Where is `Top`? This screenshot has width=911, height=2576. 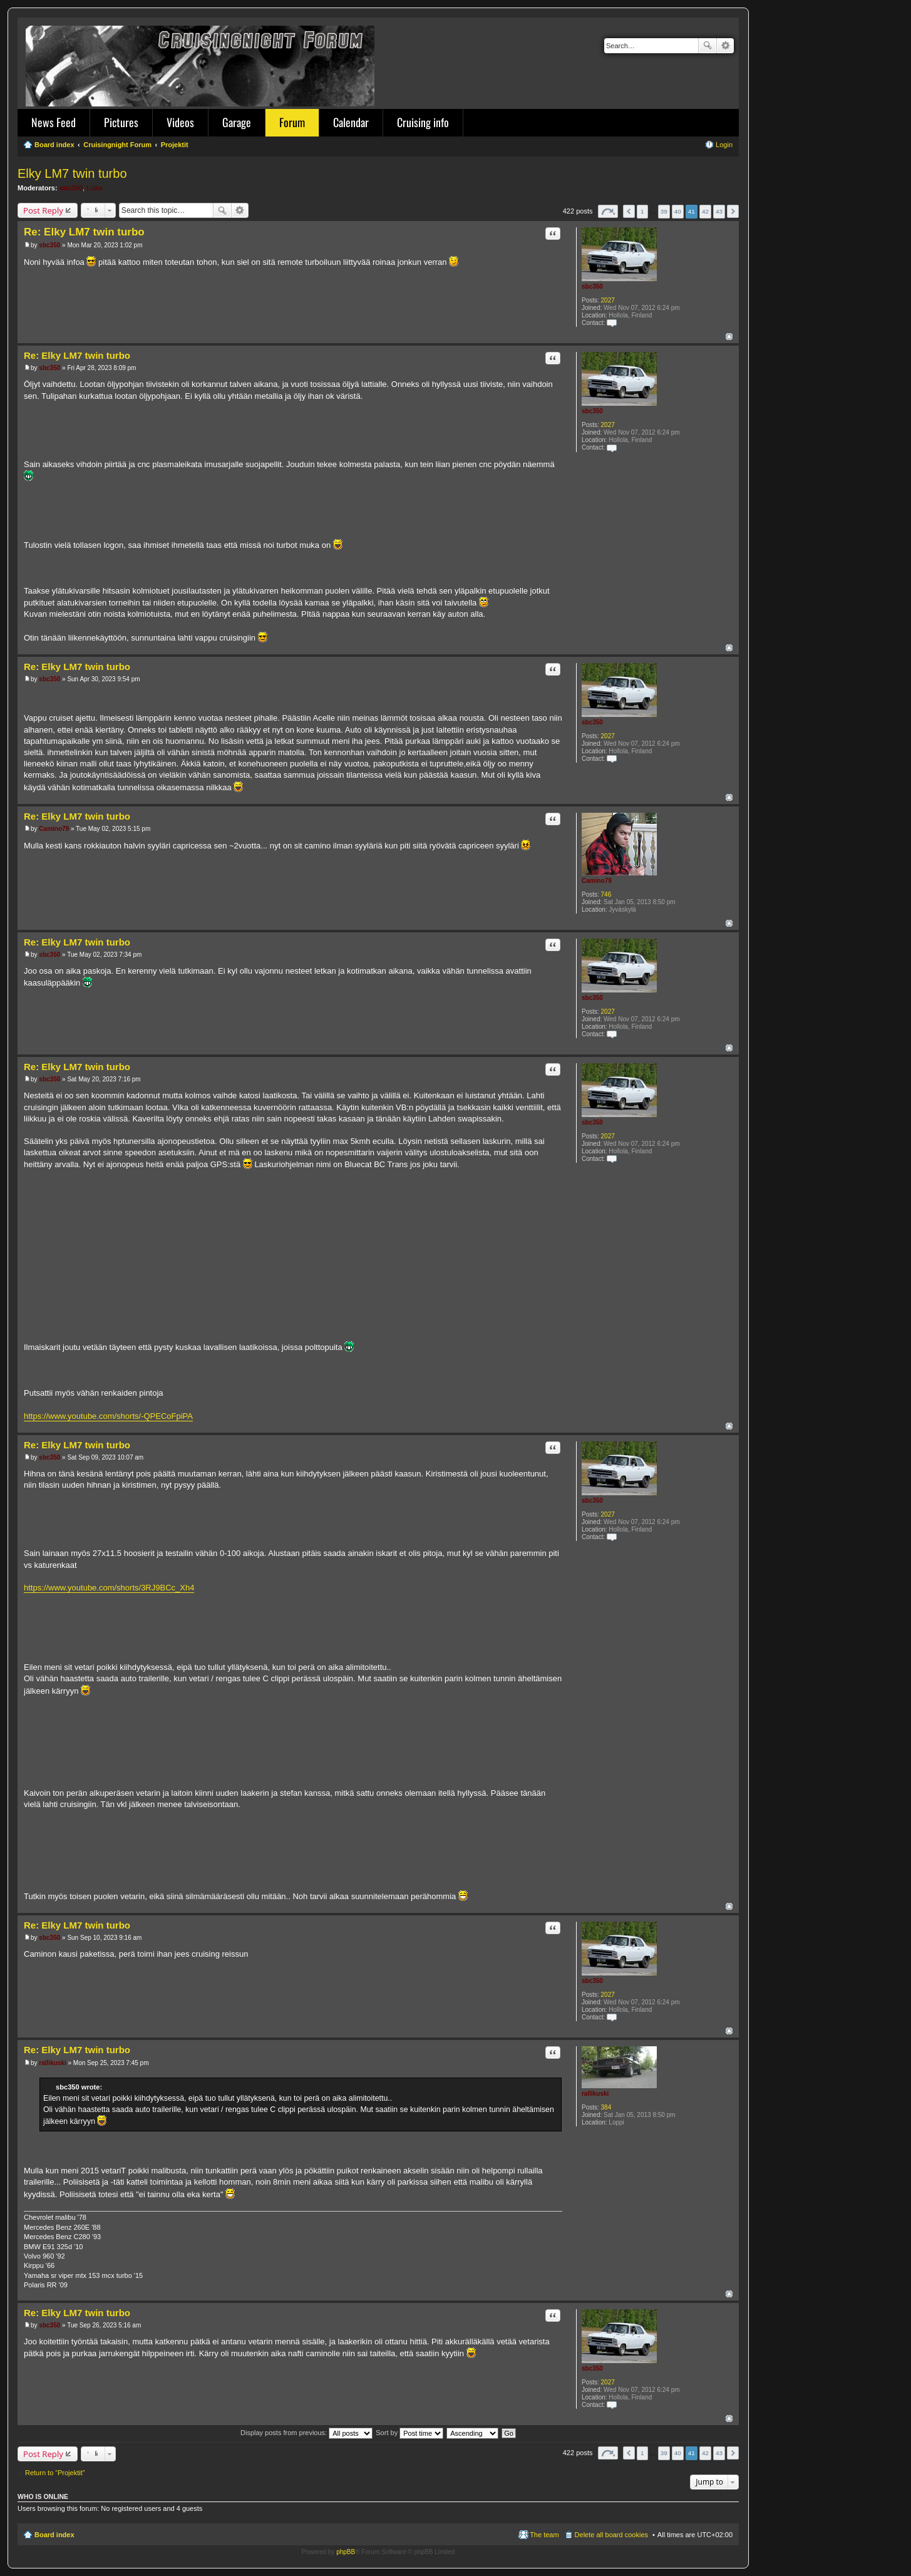
Top is located at coordinates (729, 336).